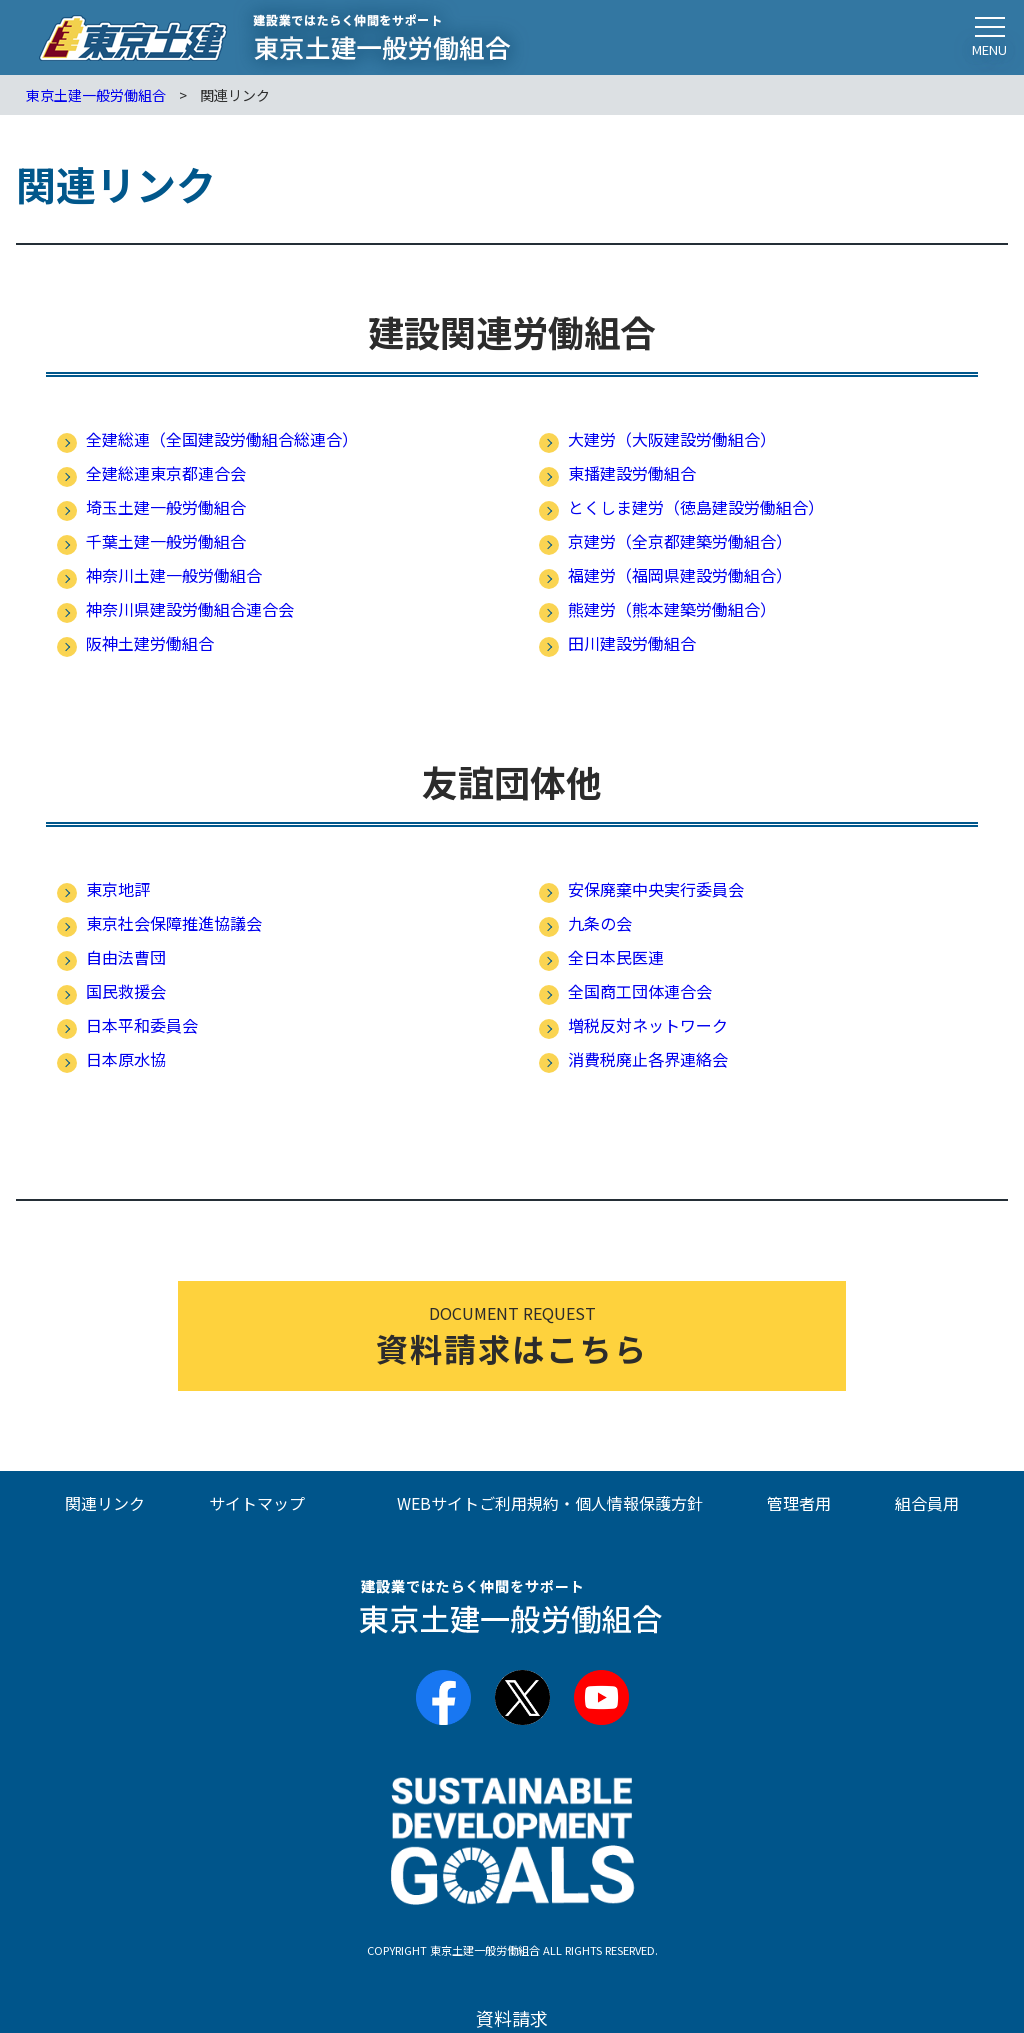 The height and width of the screenshot is (2033, 1024). I want to click on 消費税廃止各界連絡会, so click(648, 1059).